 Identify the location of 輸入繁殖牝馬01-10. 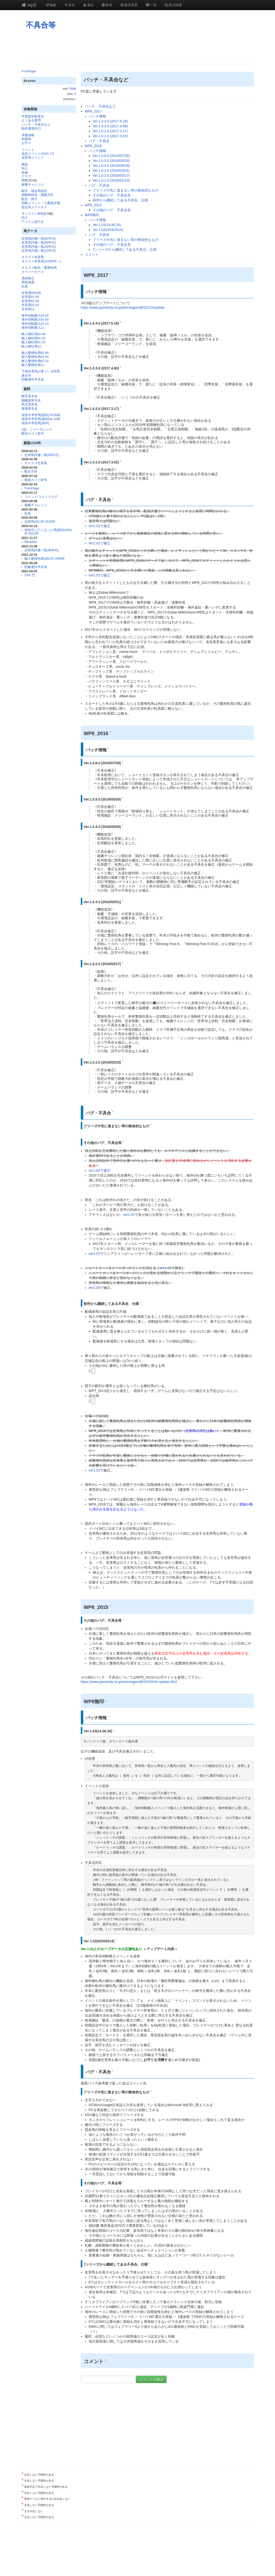
(35, 361).